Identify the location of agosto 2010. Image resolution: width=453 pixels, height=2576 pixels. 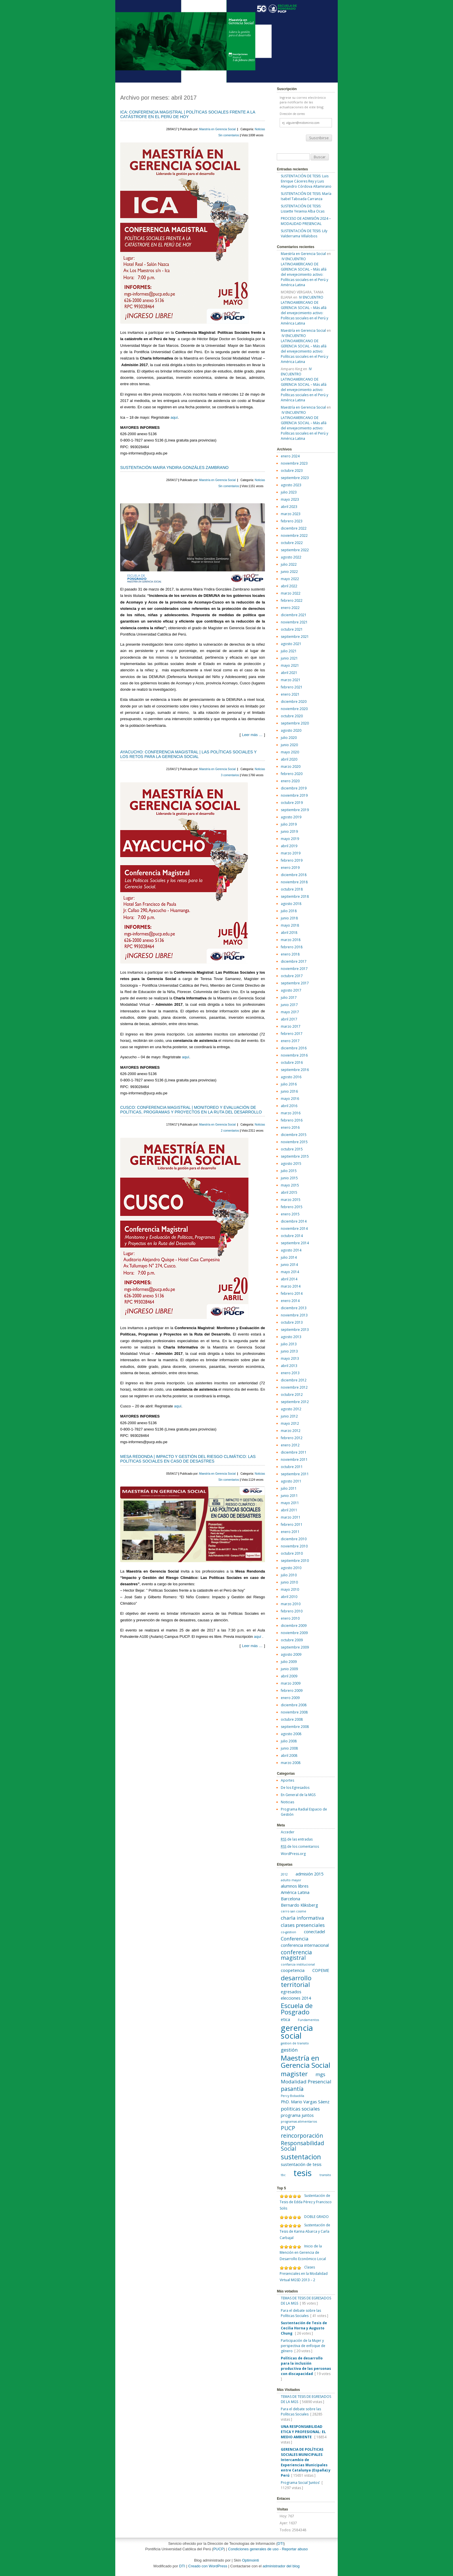
(291, 1567).